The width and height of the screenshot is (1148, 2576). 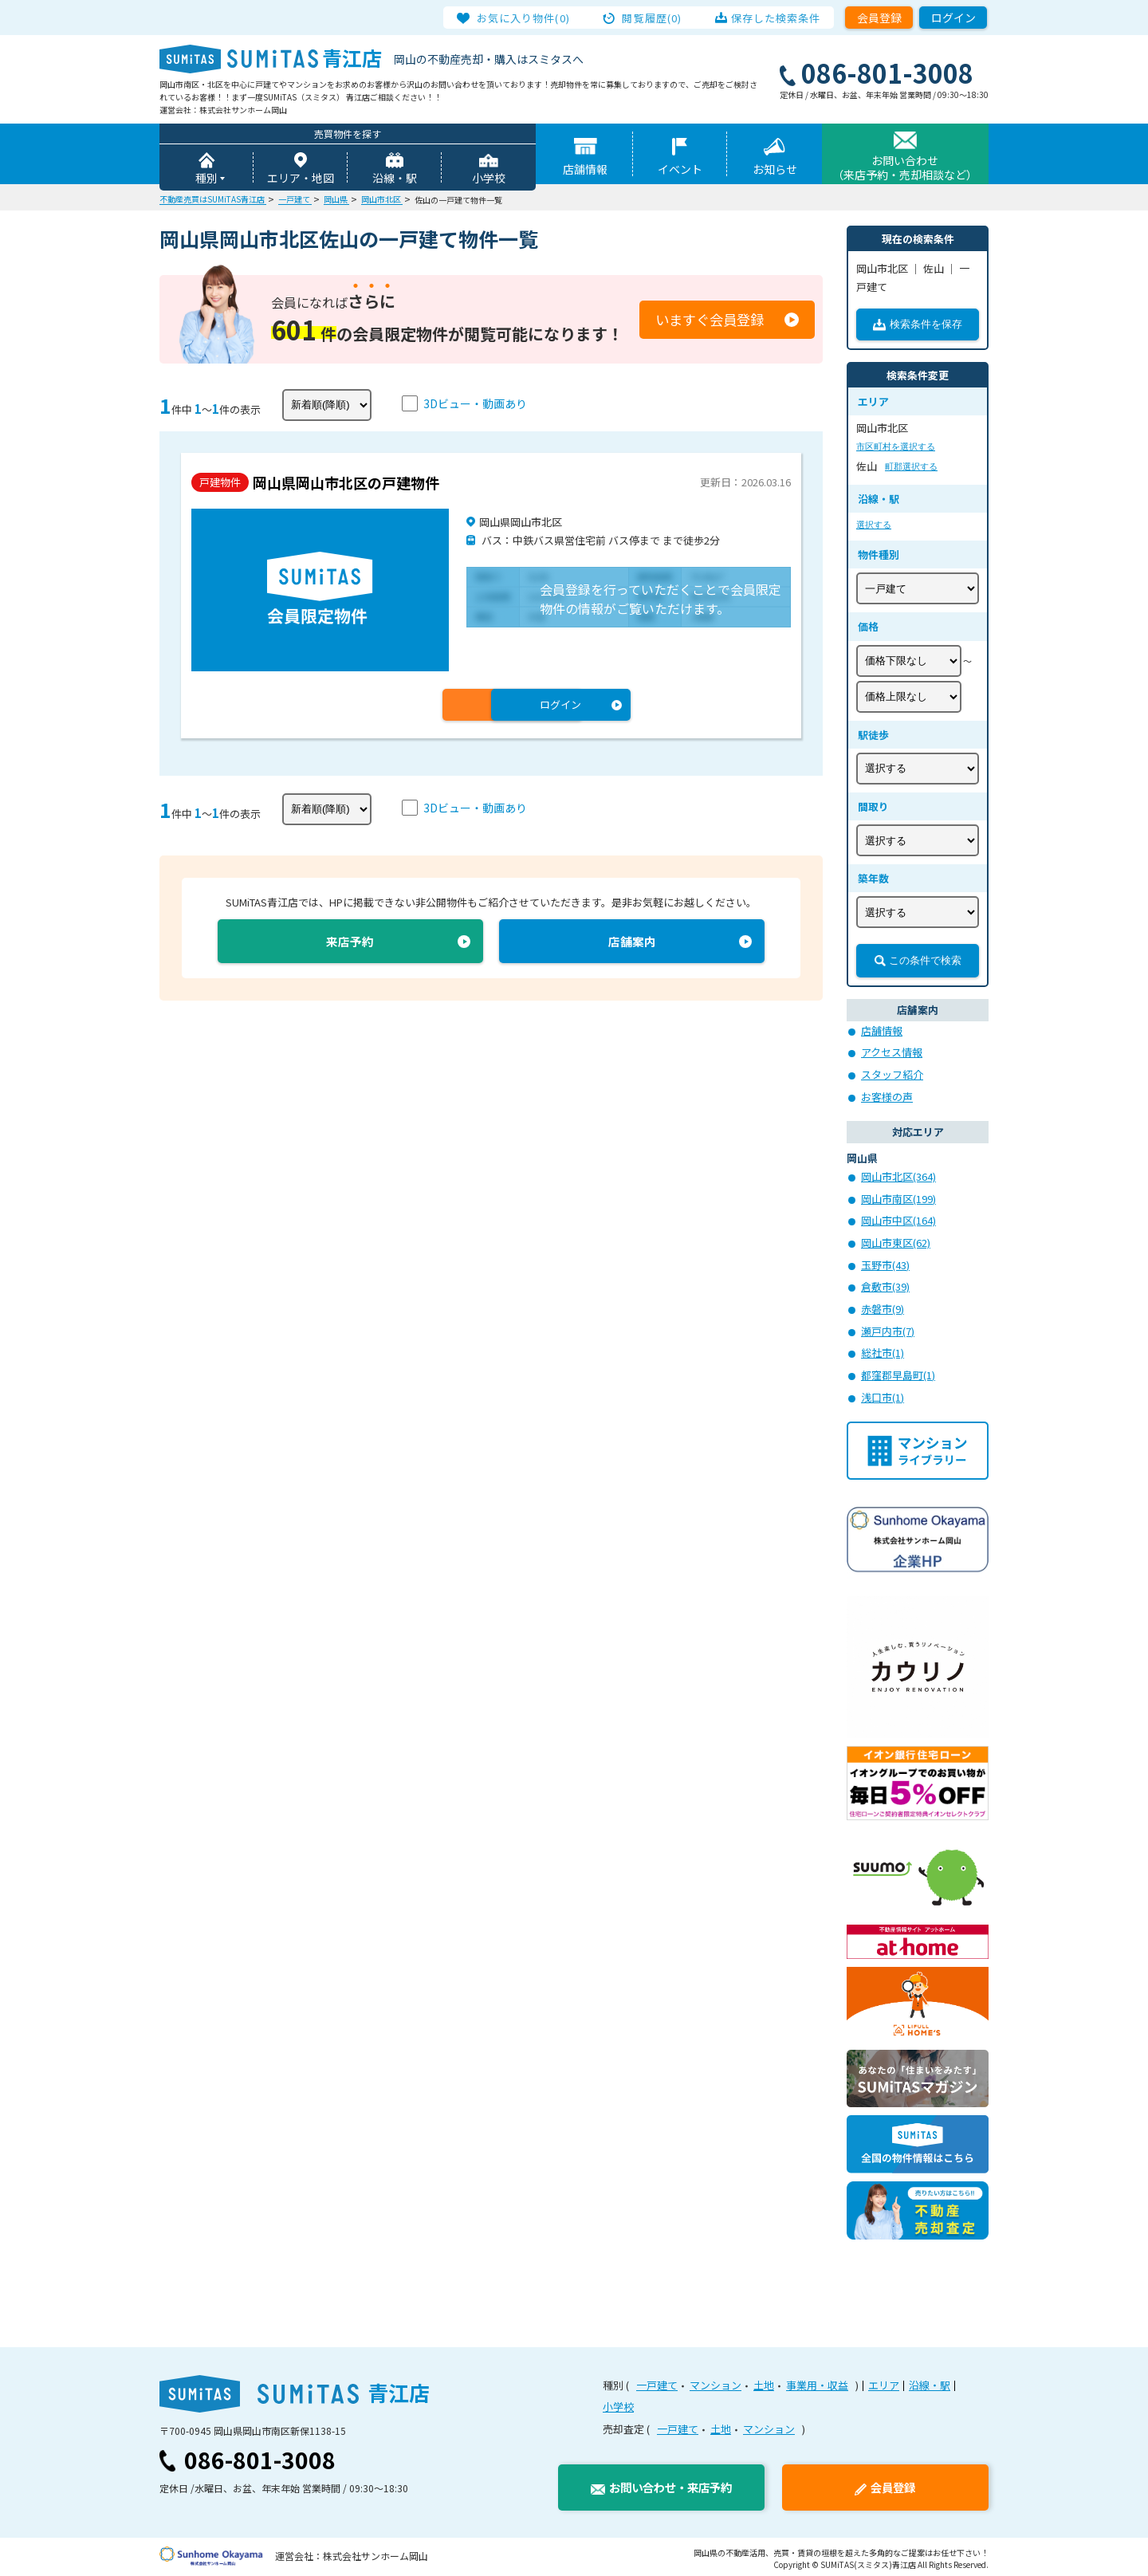 I want to click on 総社市(1), so click(x=882, y=1350).